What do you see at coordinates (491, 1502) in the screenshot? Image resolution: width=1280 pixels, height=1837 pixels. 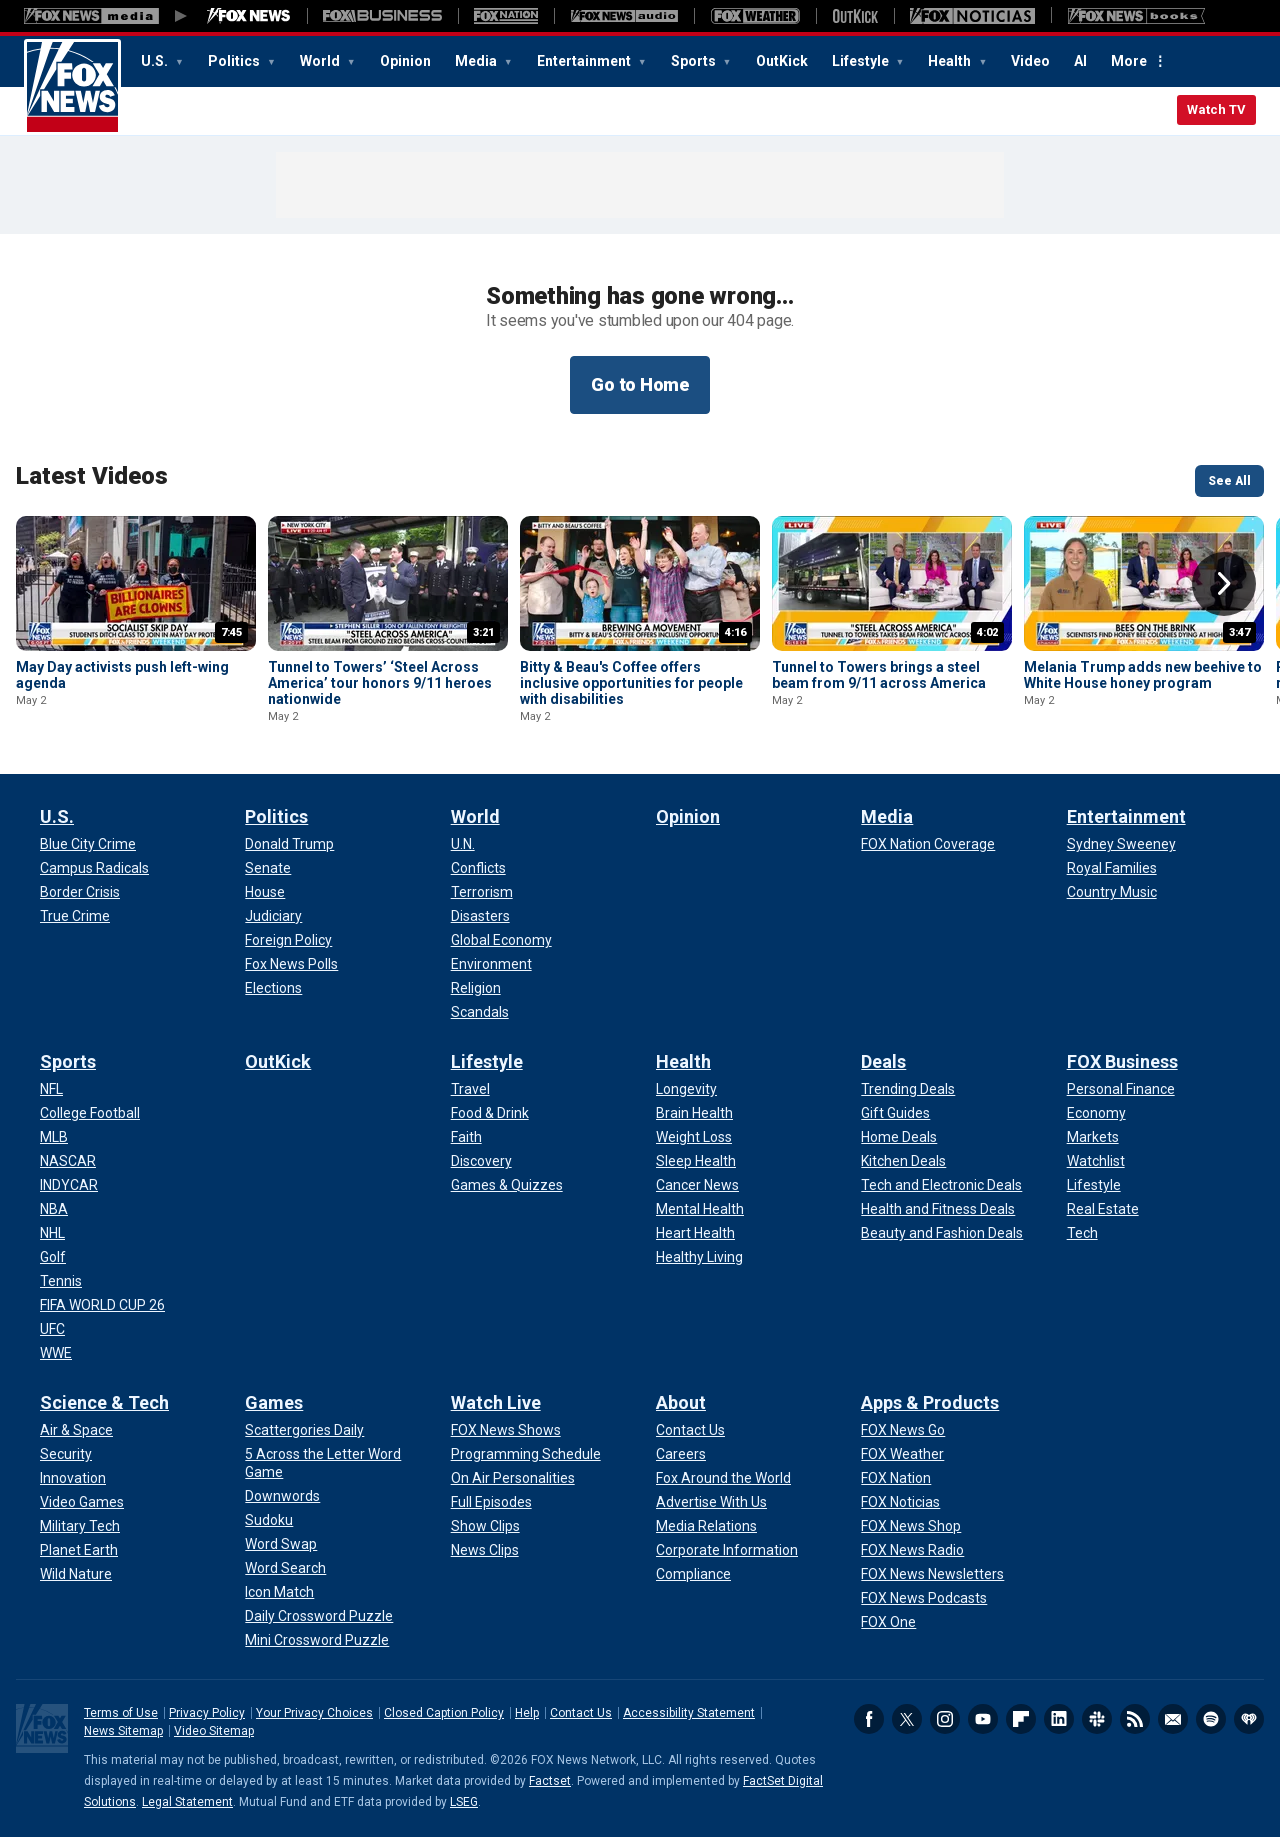 I see `[Watch Live - Full Episodes]` at bounding box center [491, 1502].